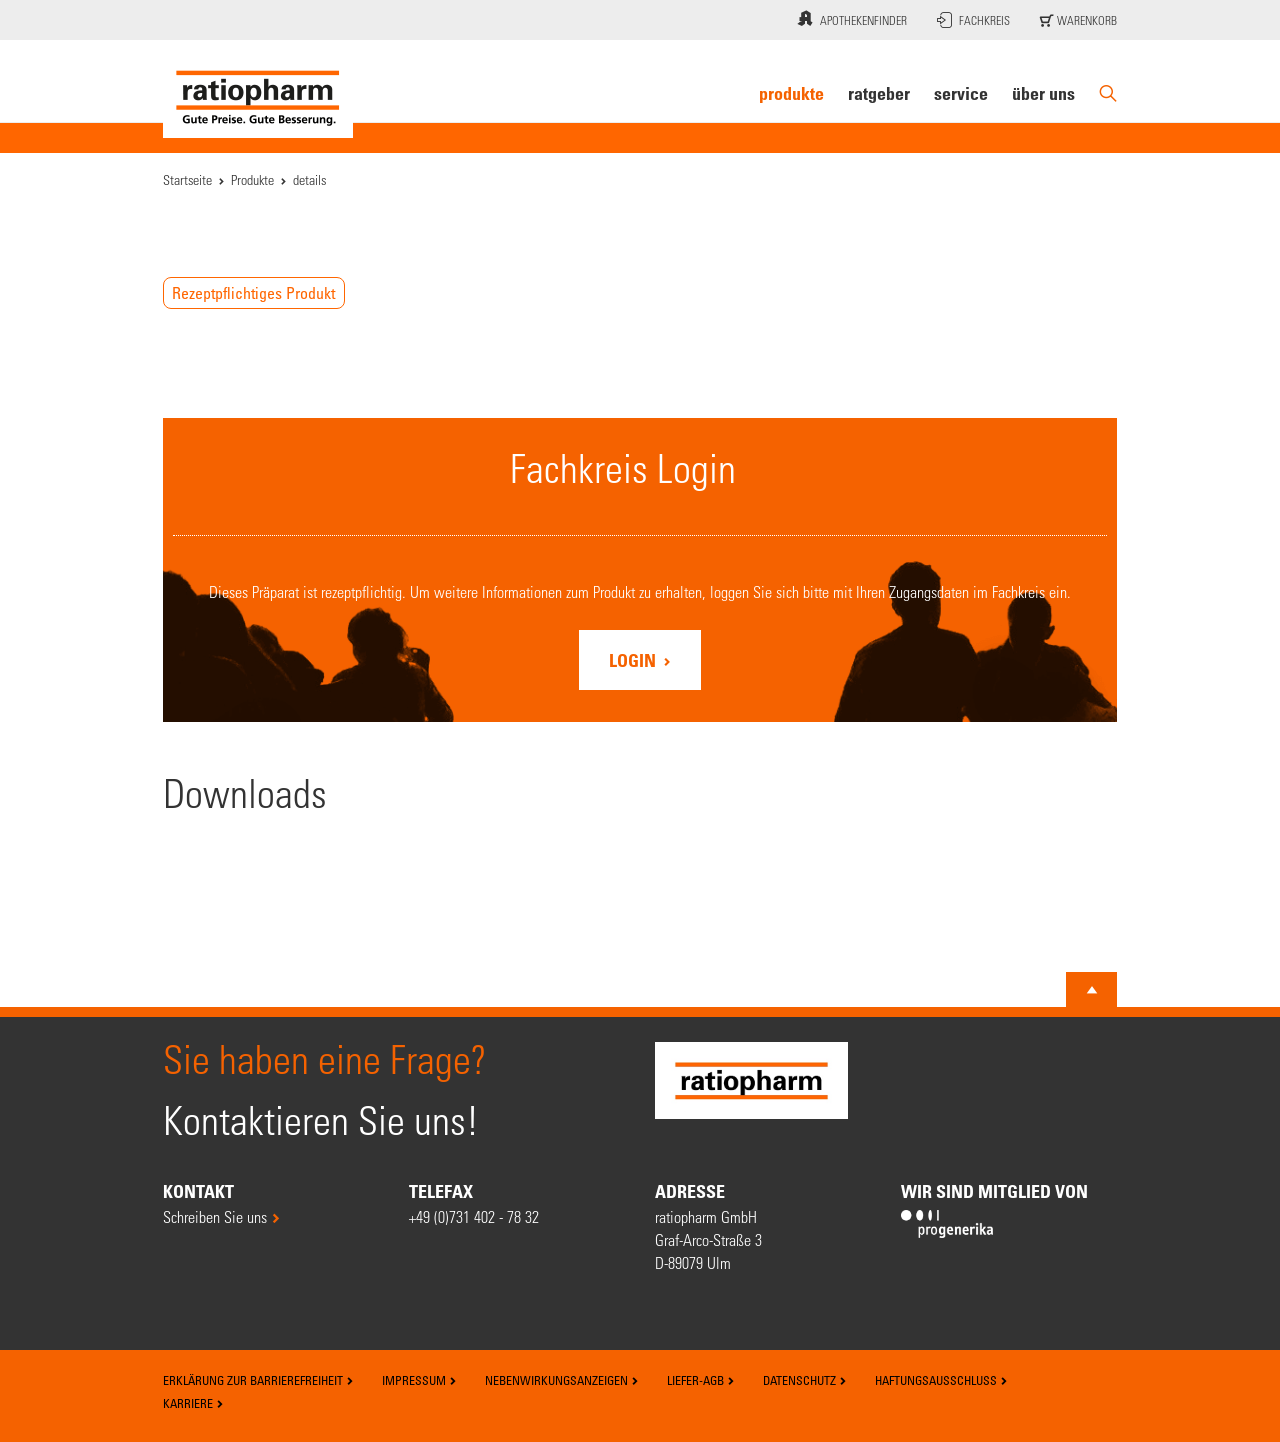 Image resolution: width=1280 pixels, height=1442 pixels. Describe the element at coordinates (634, 660) in the screenshot. I see `Login` at that location.